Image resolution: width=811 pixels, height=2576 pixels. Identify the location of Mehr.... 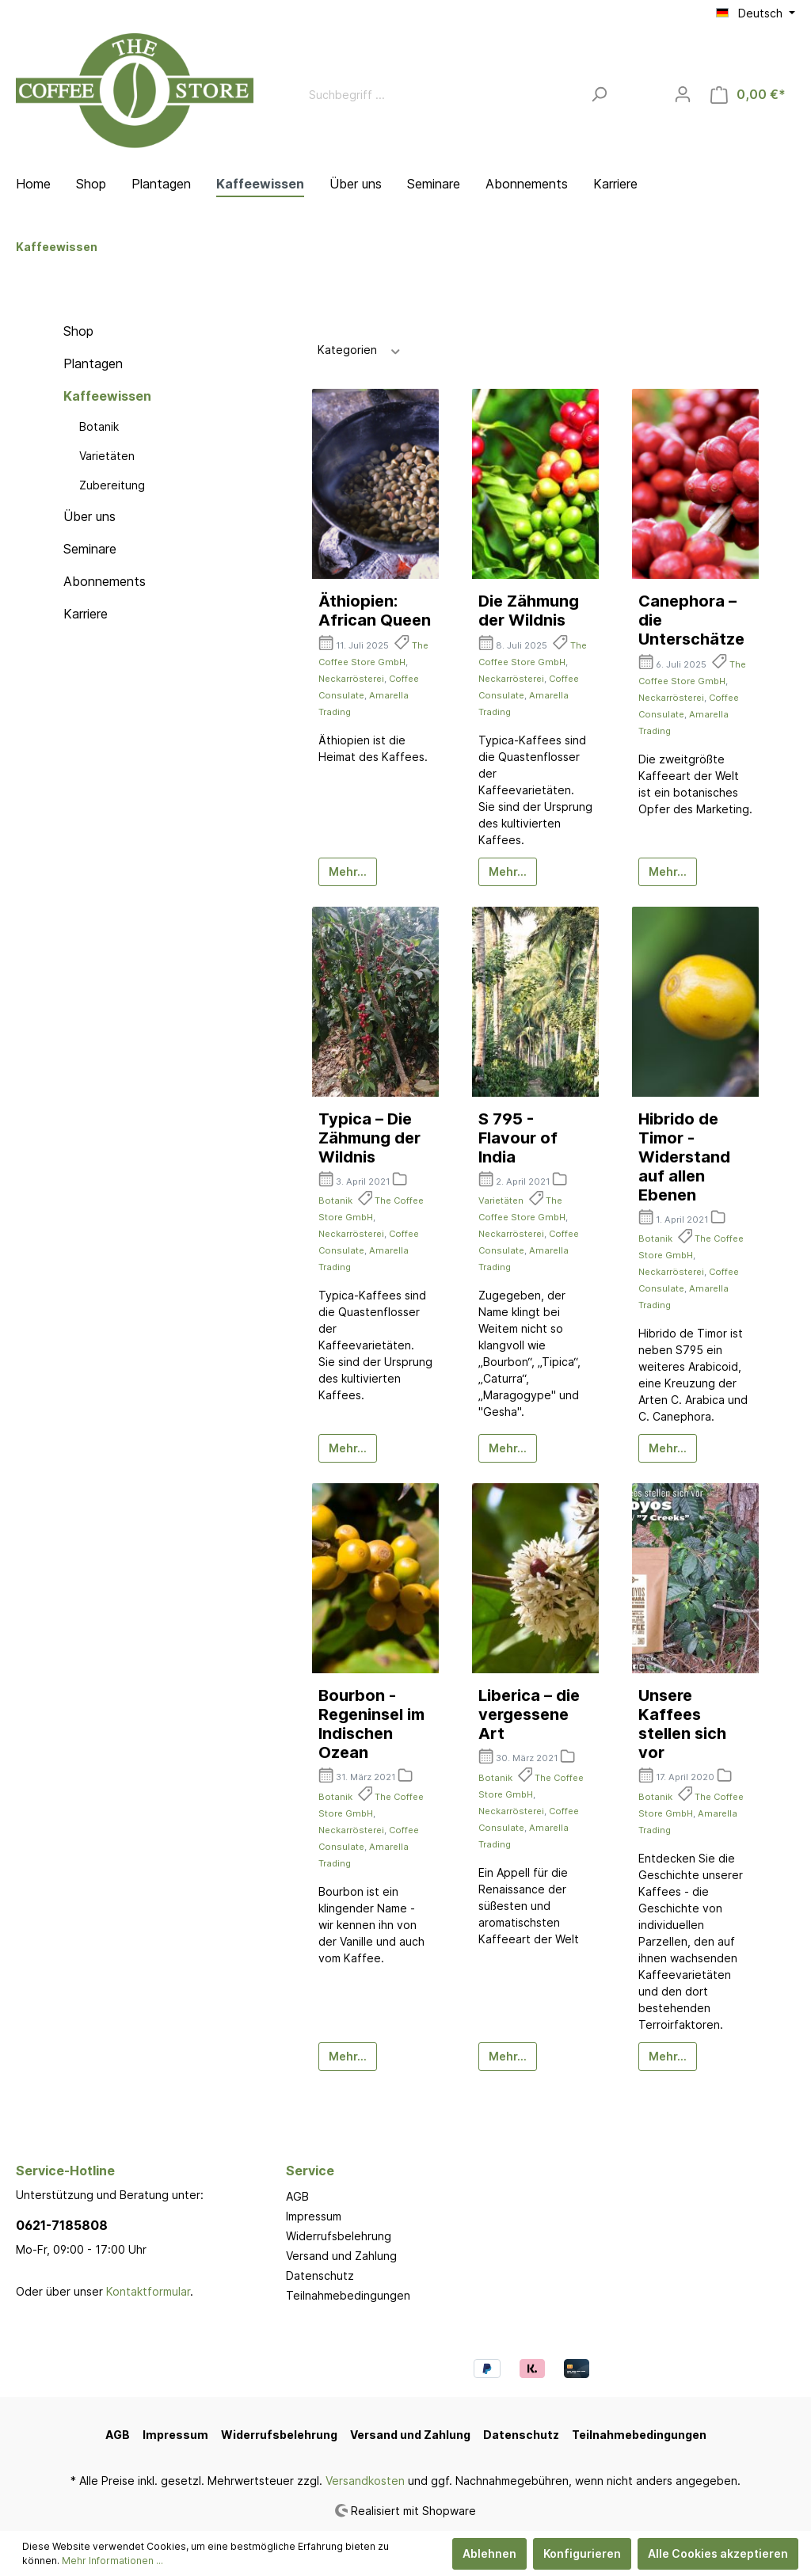
(348, 871).